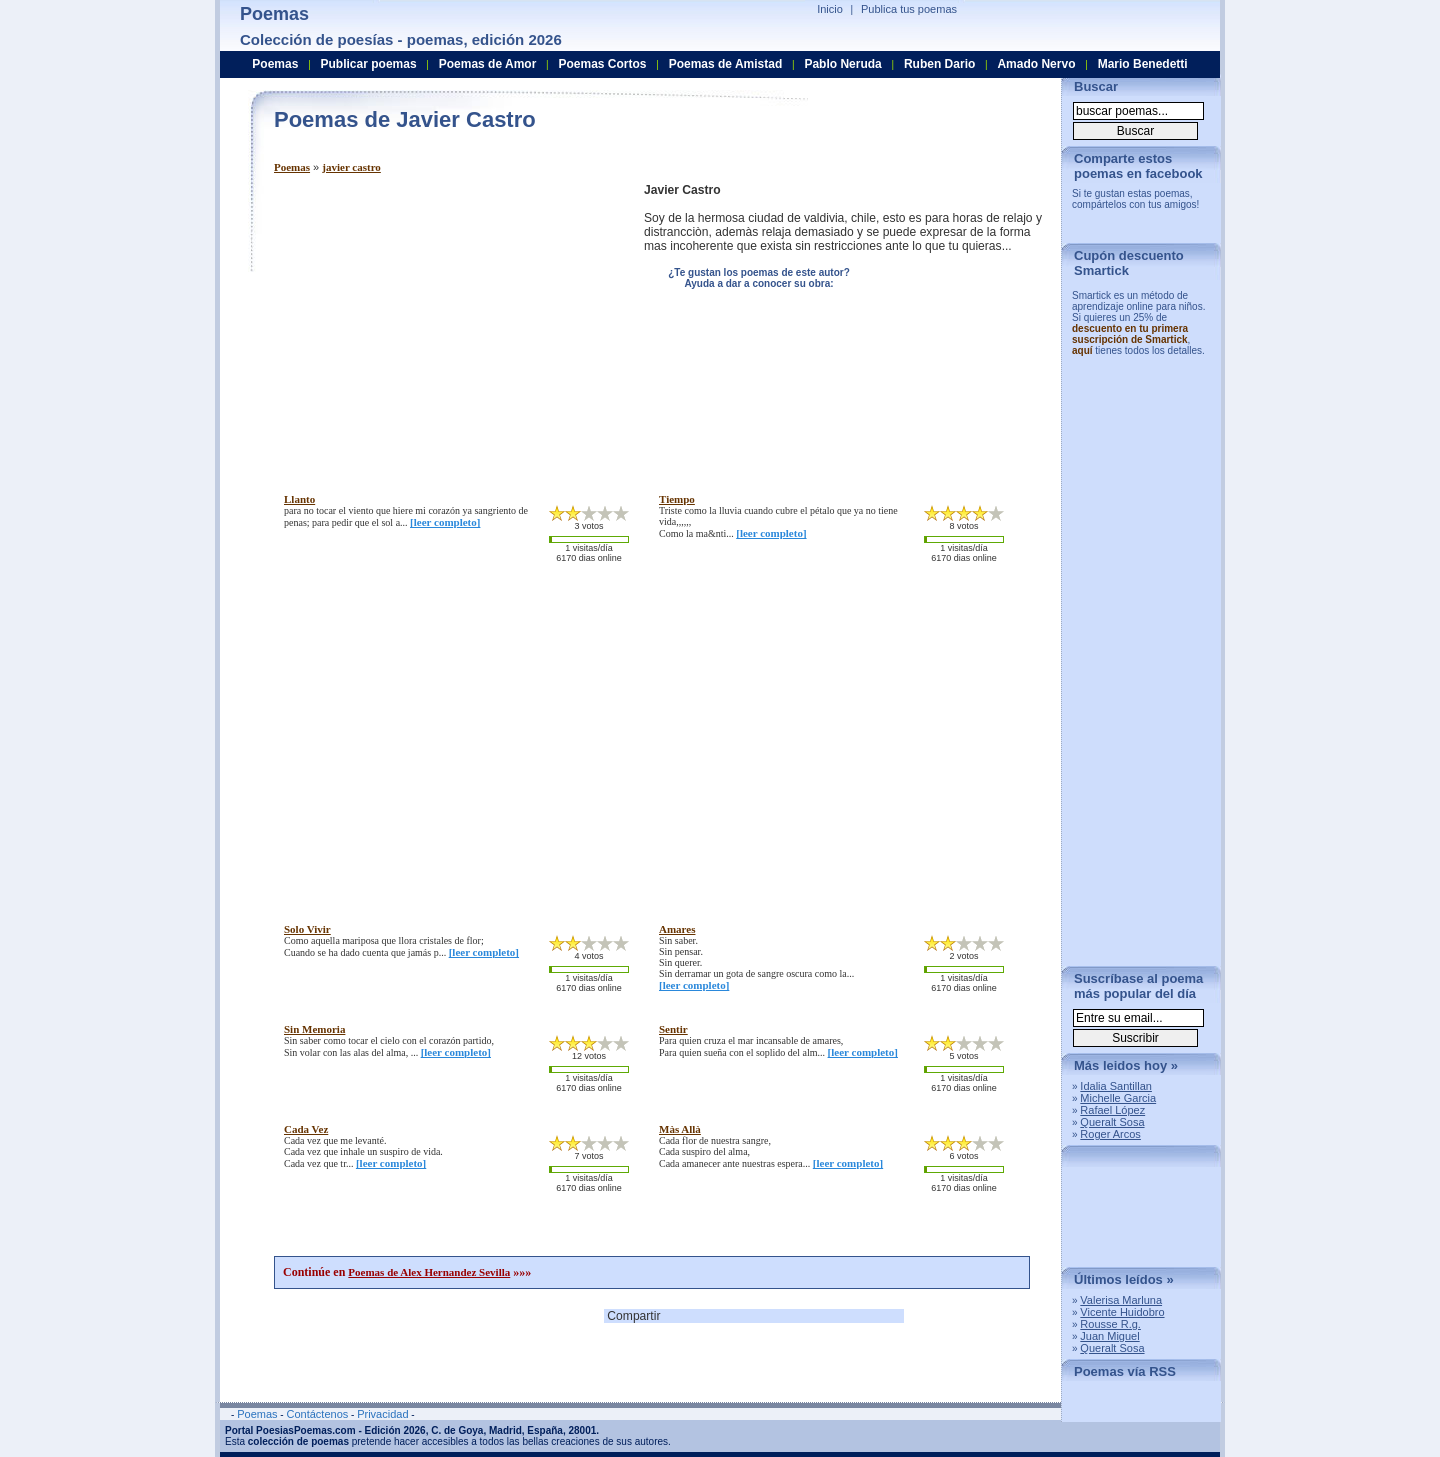  What do you see at coordinates (677, 499) in the screenshot?
I see `tiempo` at bounding box center [677, 499].